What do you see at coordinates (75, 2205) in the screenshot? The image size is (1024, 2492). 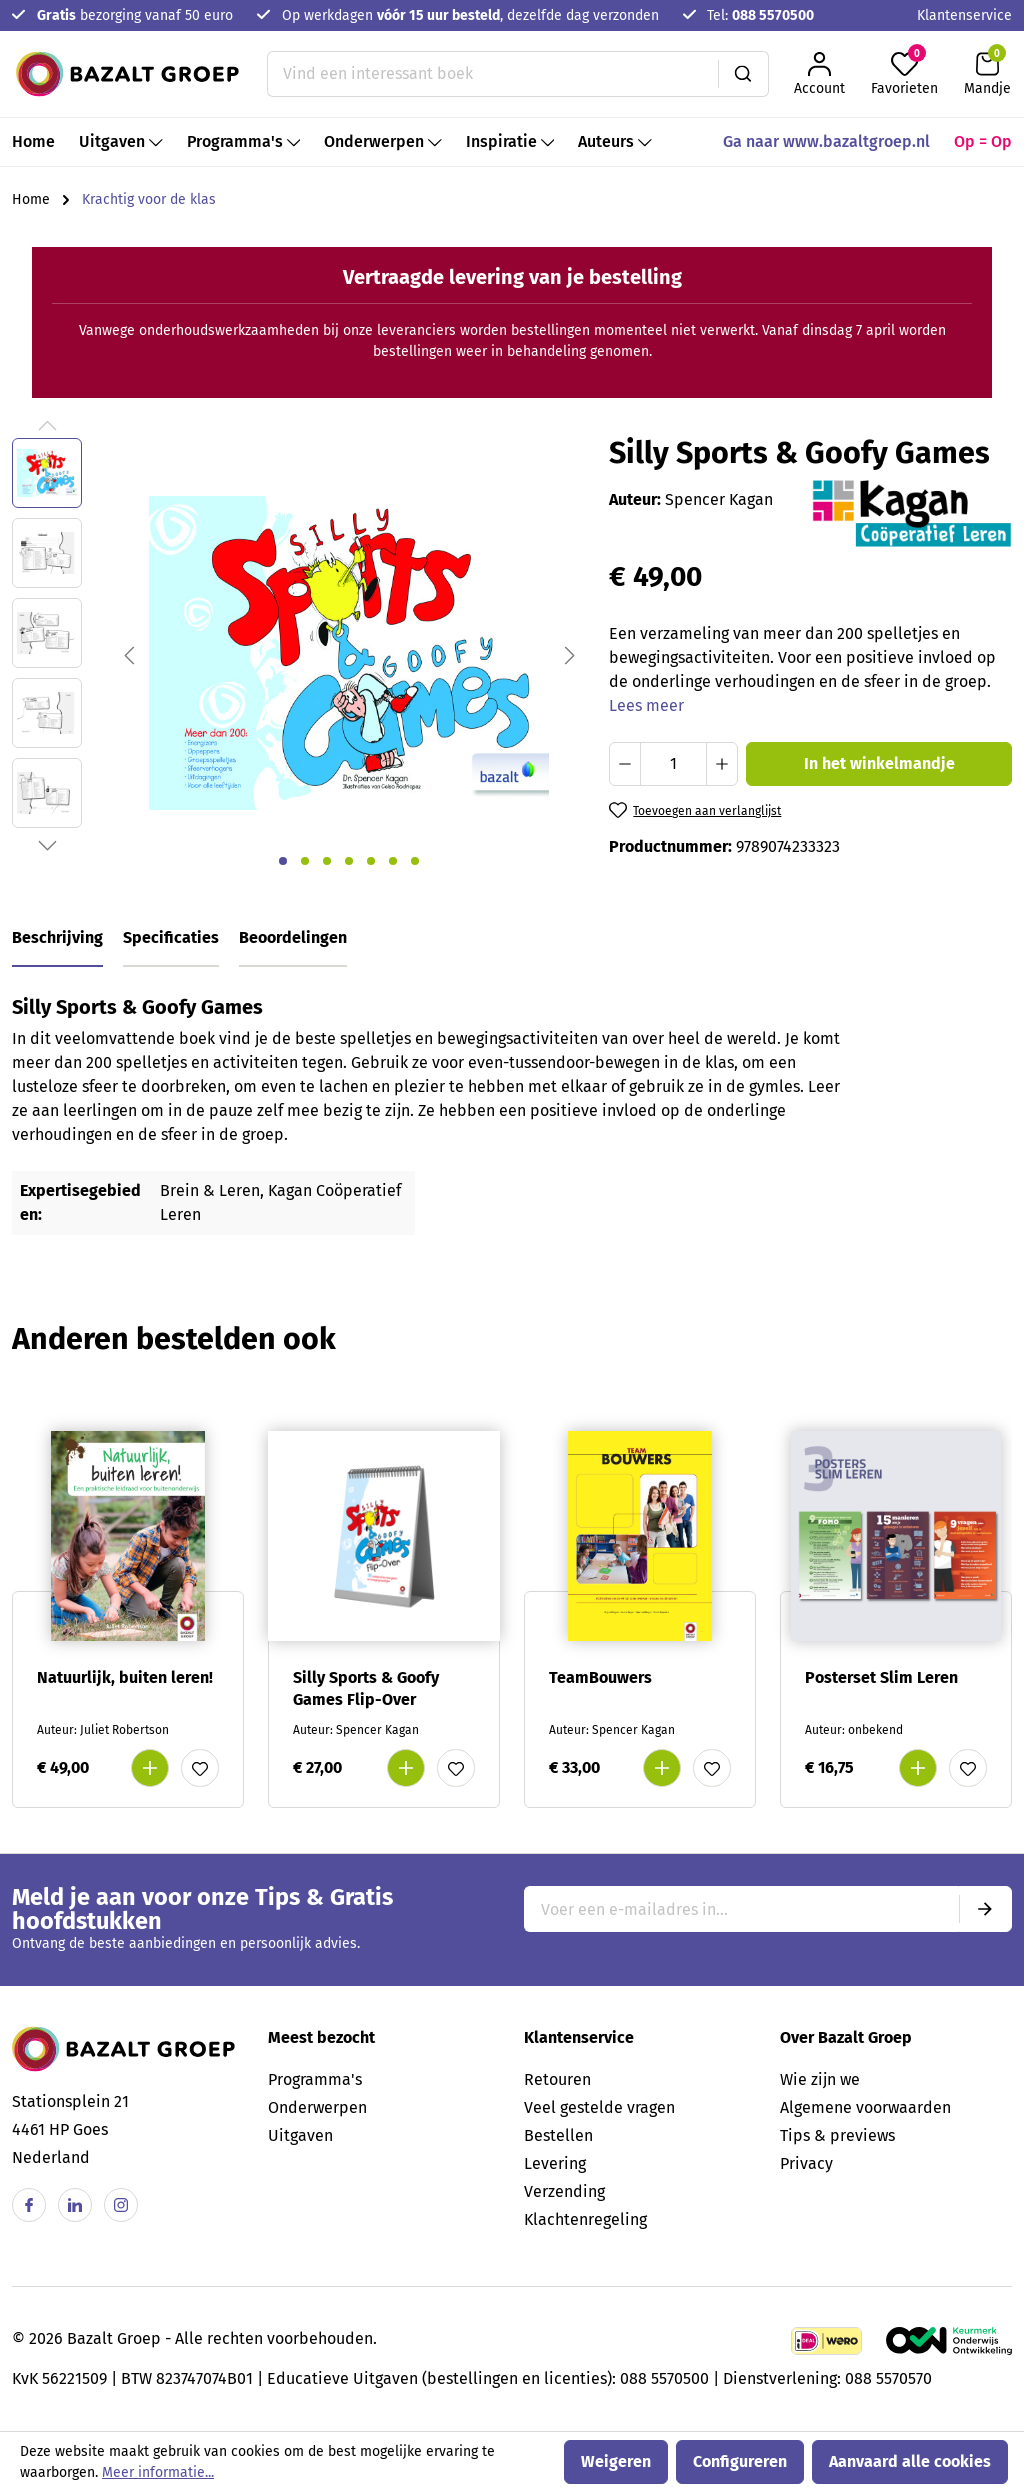 I see `[Linkedin]` at bounding box center [75, 2205].